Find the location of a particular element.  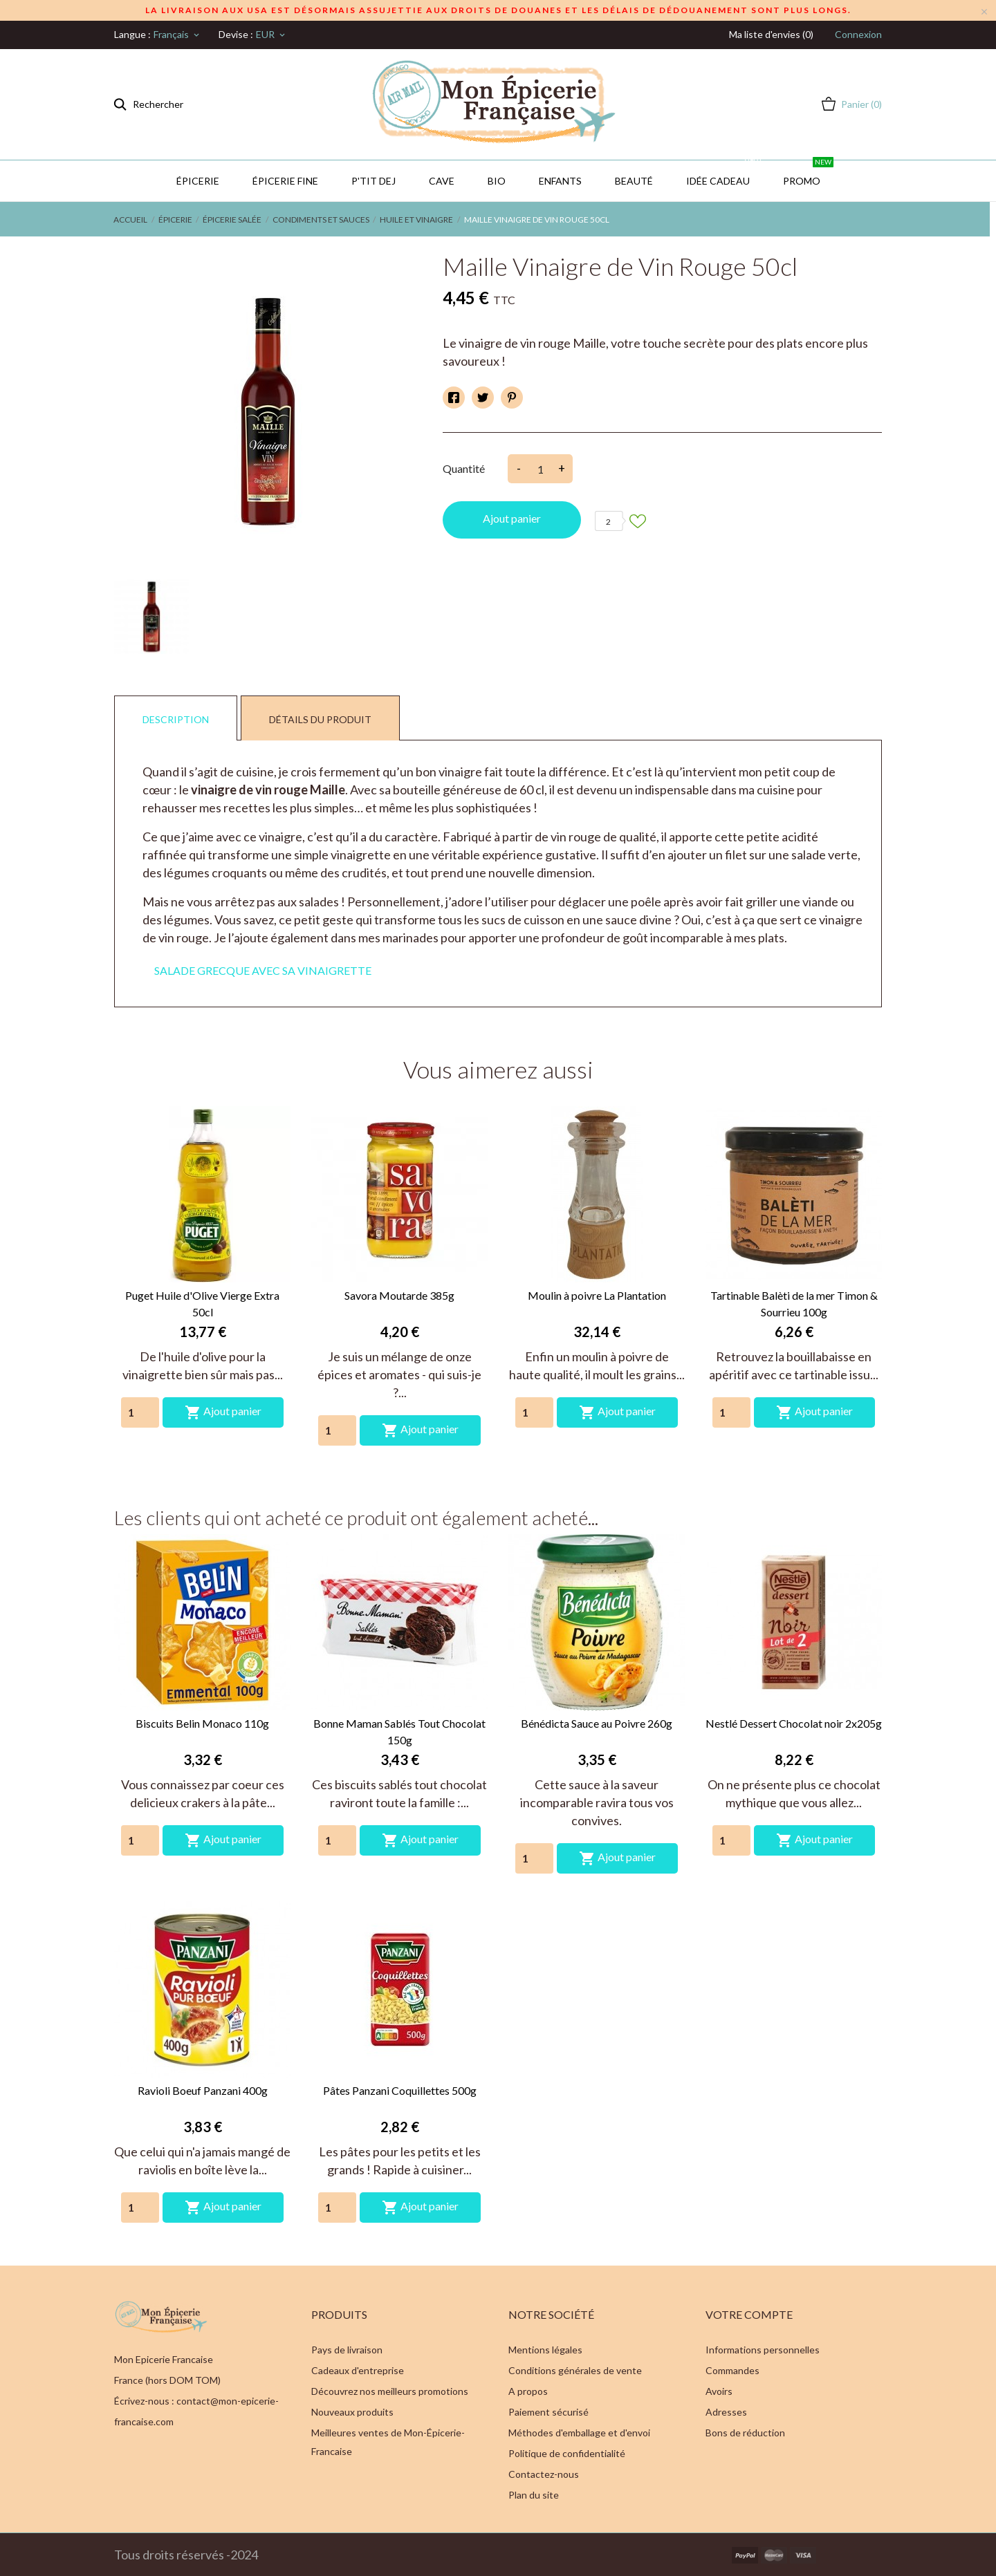

Conditions générales de vente is located at coordinates (575, 2370).